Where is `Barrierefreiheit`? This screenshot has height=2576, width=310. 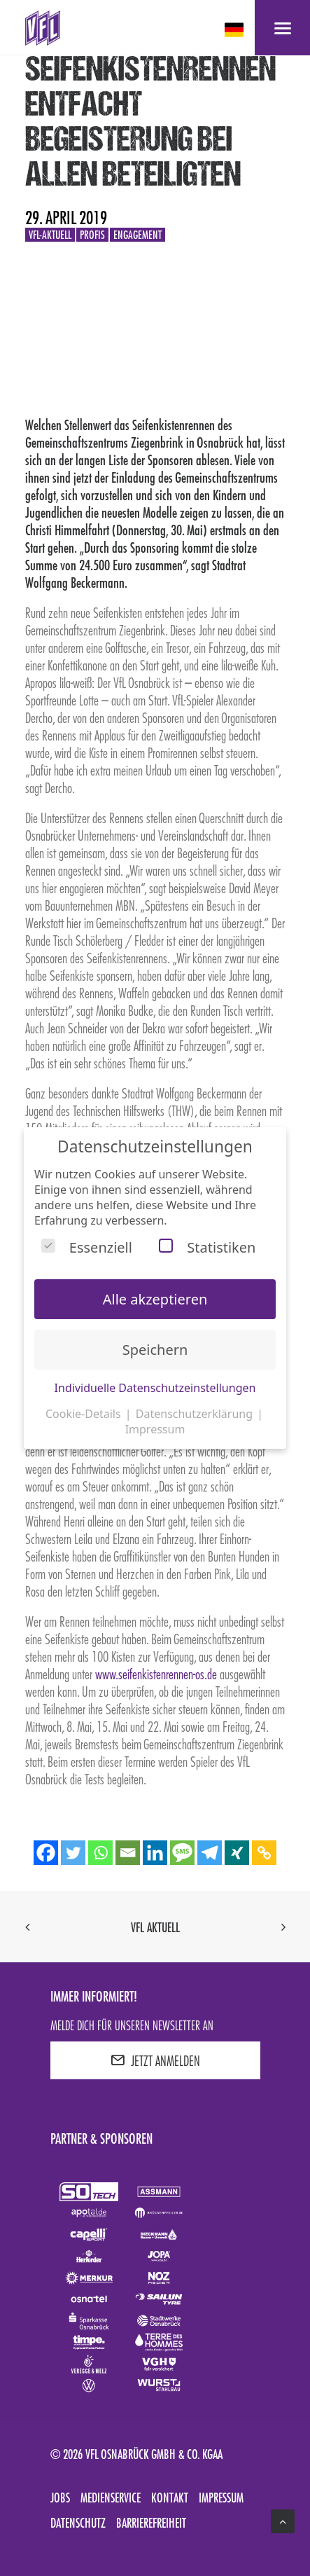 Barrierefreiheit is located at coordinates (151, 2522).